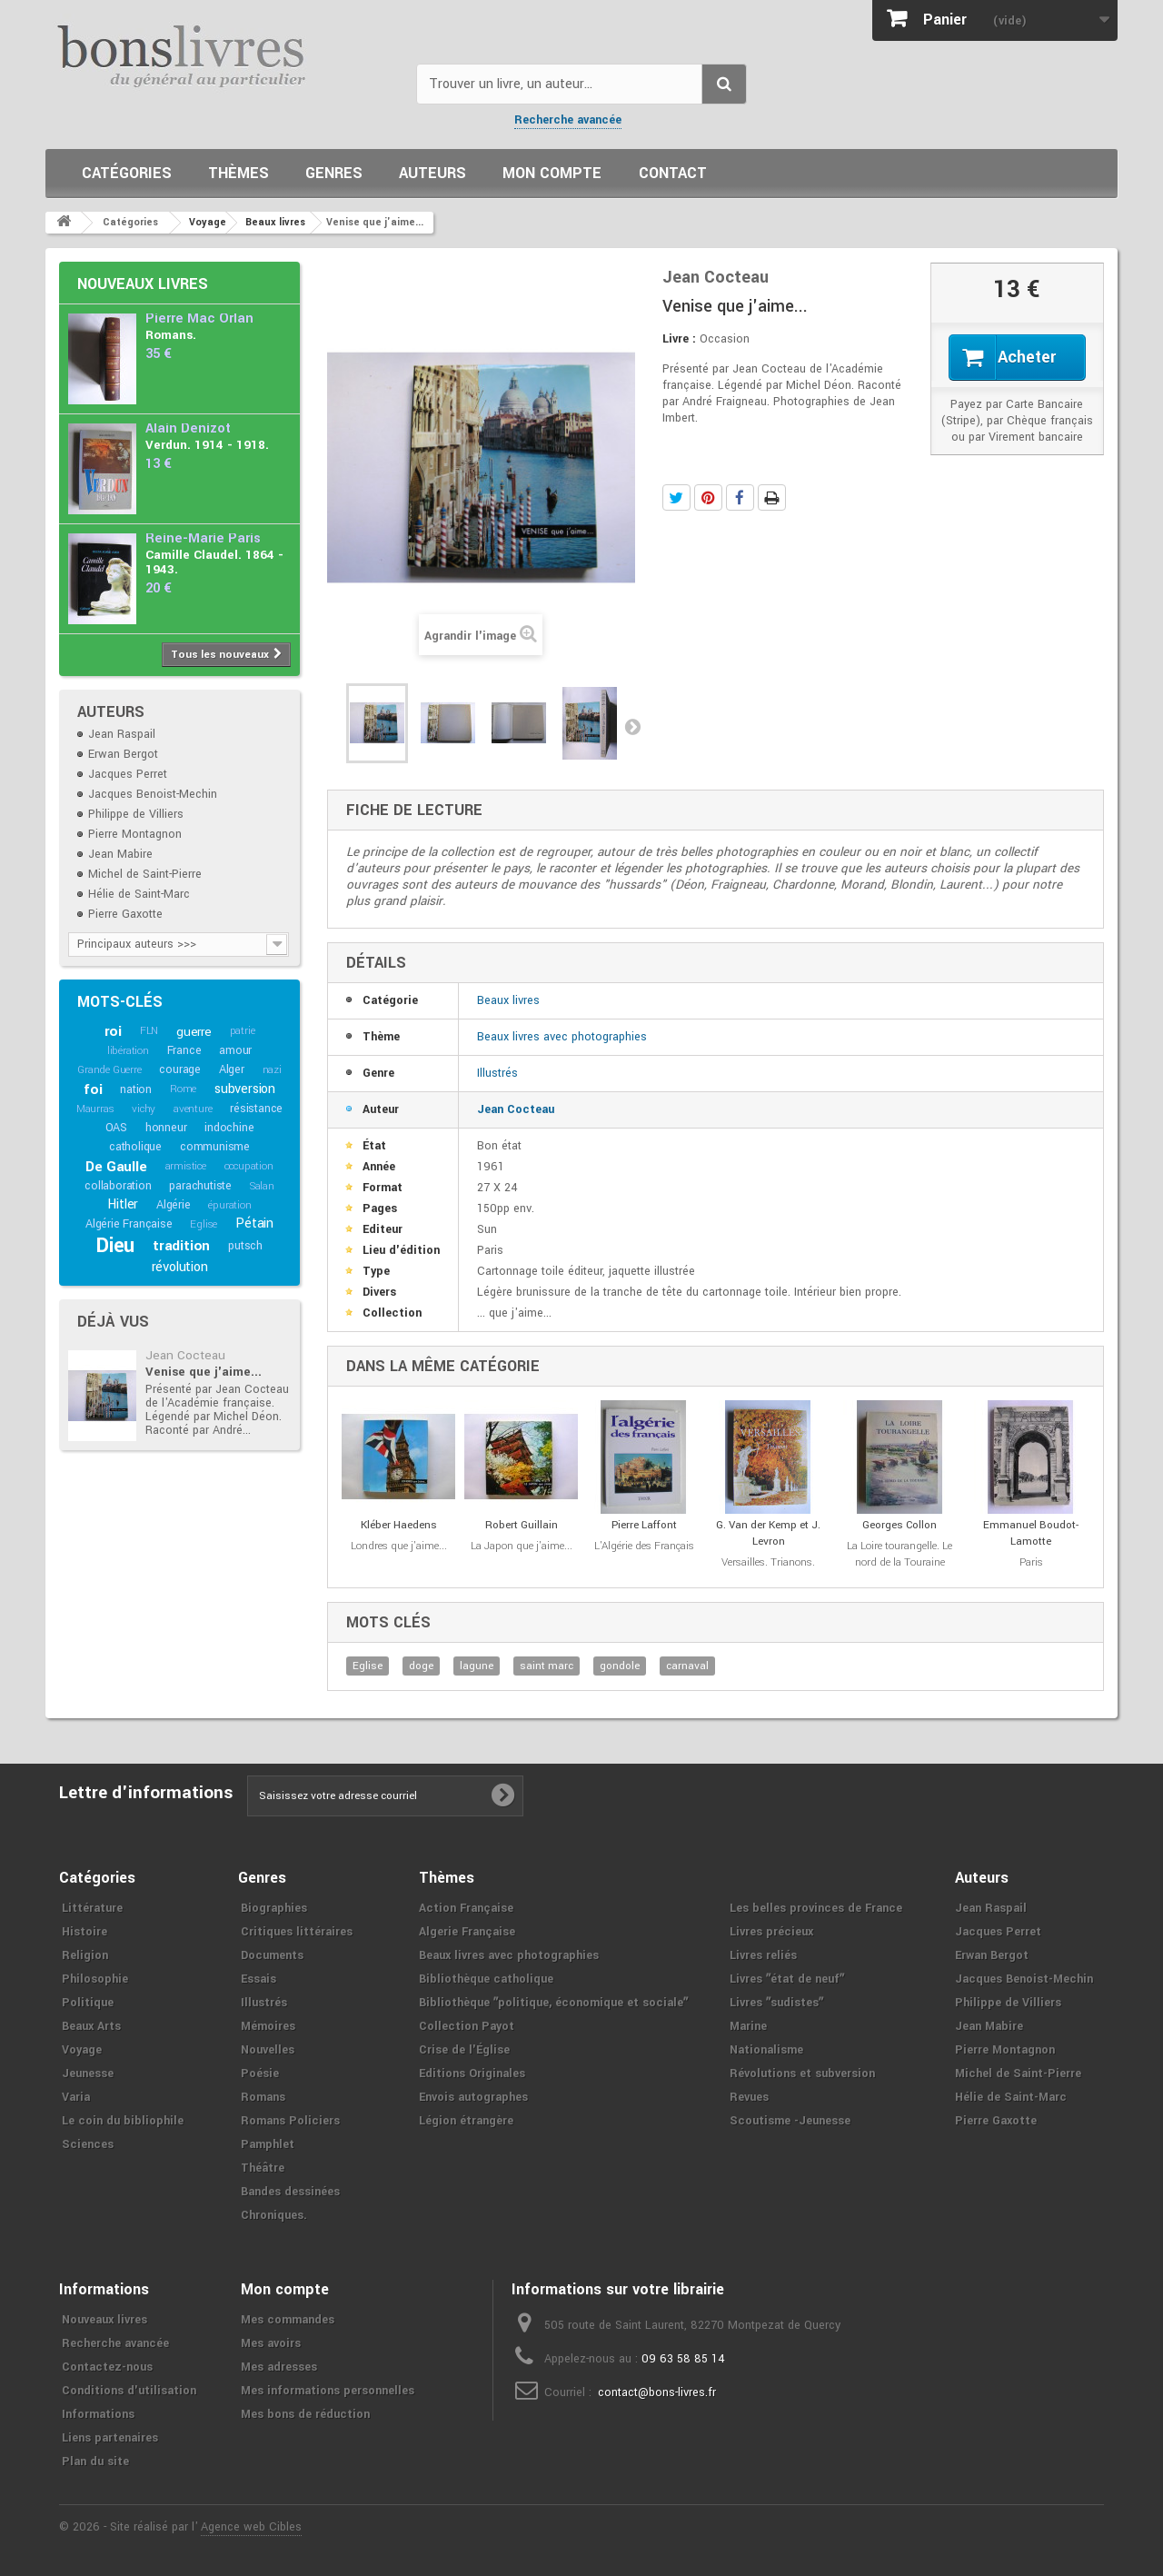 Image resolution: width=1163 pixels, height=2576 pixels. What do you see at coordinates (245, 1246) in the screenshot?
I see `putsch` at bounding box center [245, 1246].